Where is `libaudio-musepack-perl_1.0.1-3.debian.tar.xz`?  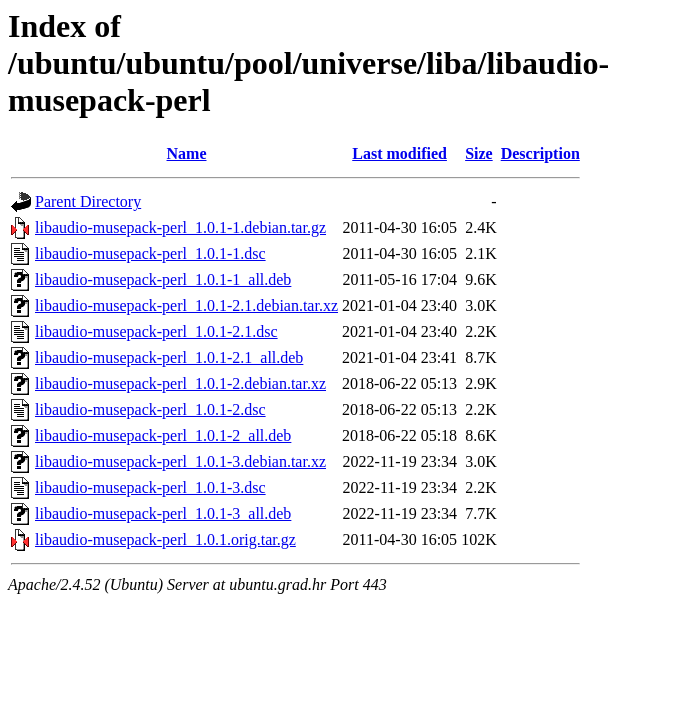
libaudio-musepack-perl_1.0.1-3.debian.tar.xz is located at coordinates (180, 461).